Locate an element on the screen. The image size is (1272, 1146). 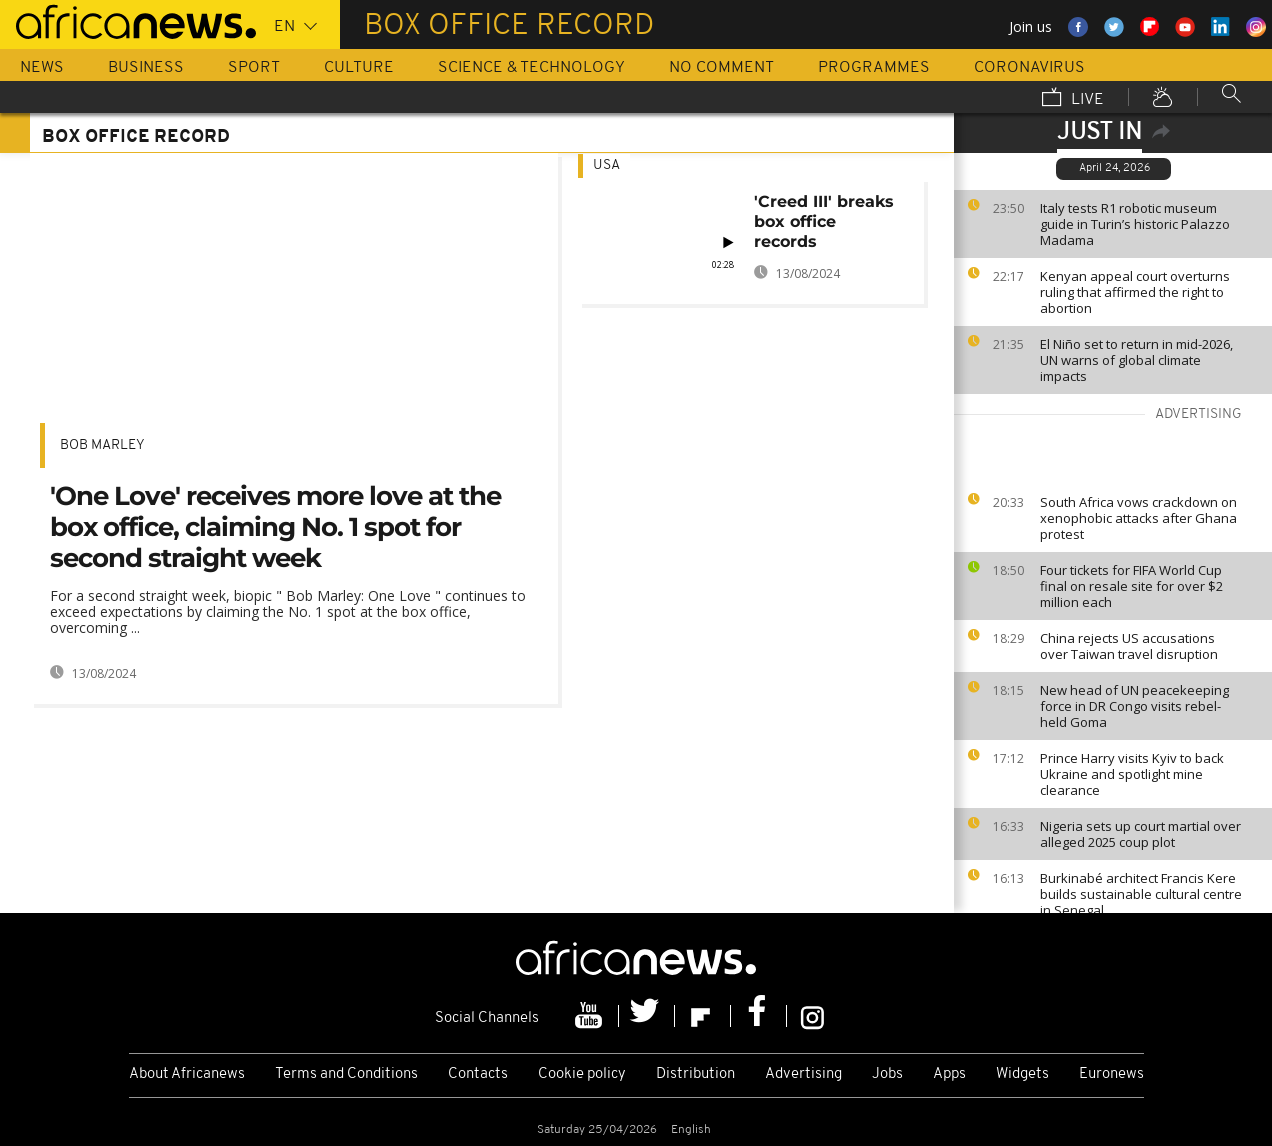
Business is located at coordinates (146, 68).